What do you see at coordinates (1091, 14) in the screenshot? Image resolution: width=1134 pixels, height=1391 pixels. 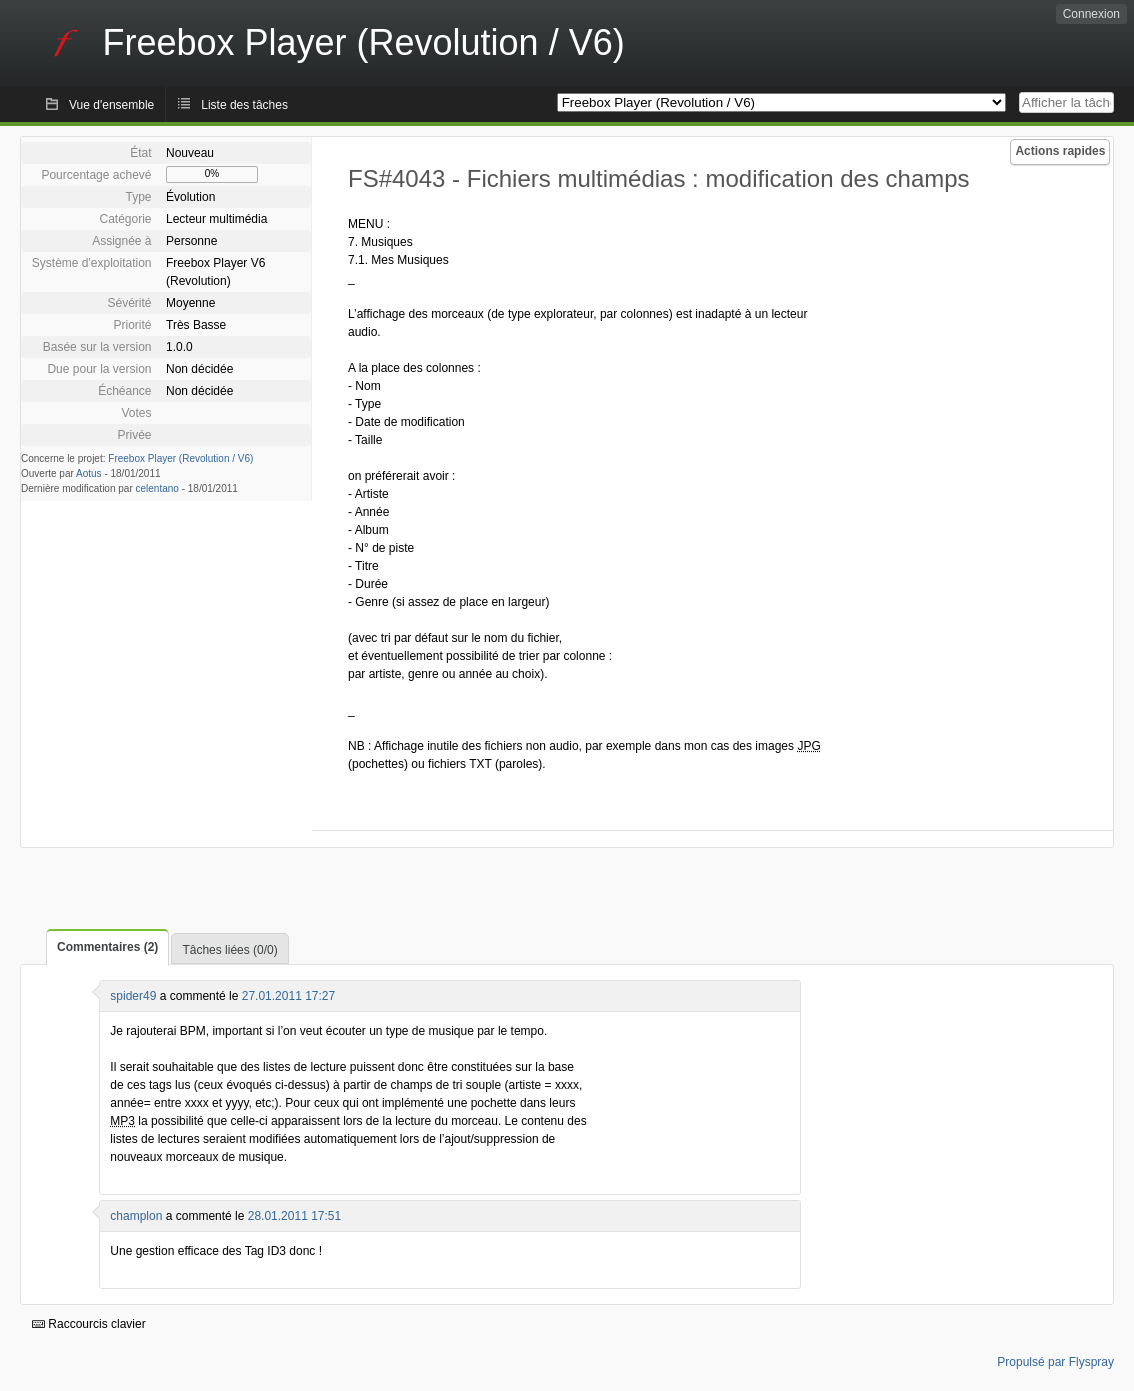 I see `Connexion` at bounding box center [1091, 14].